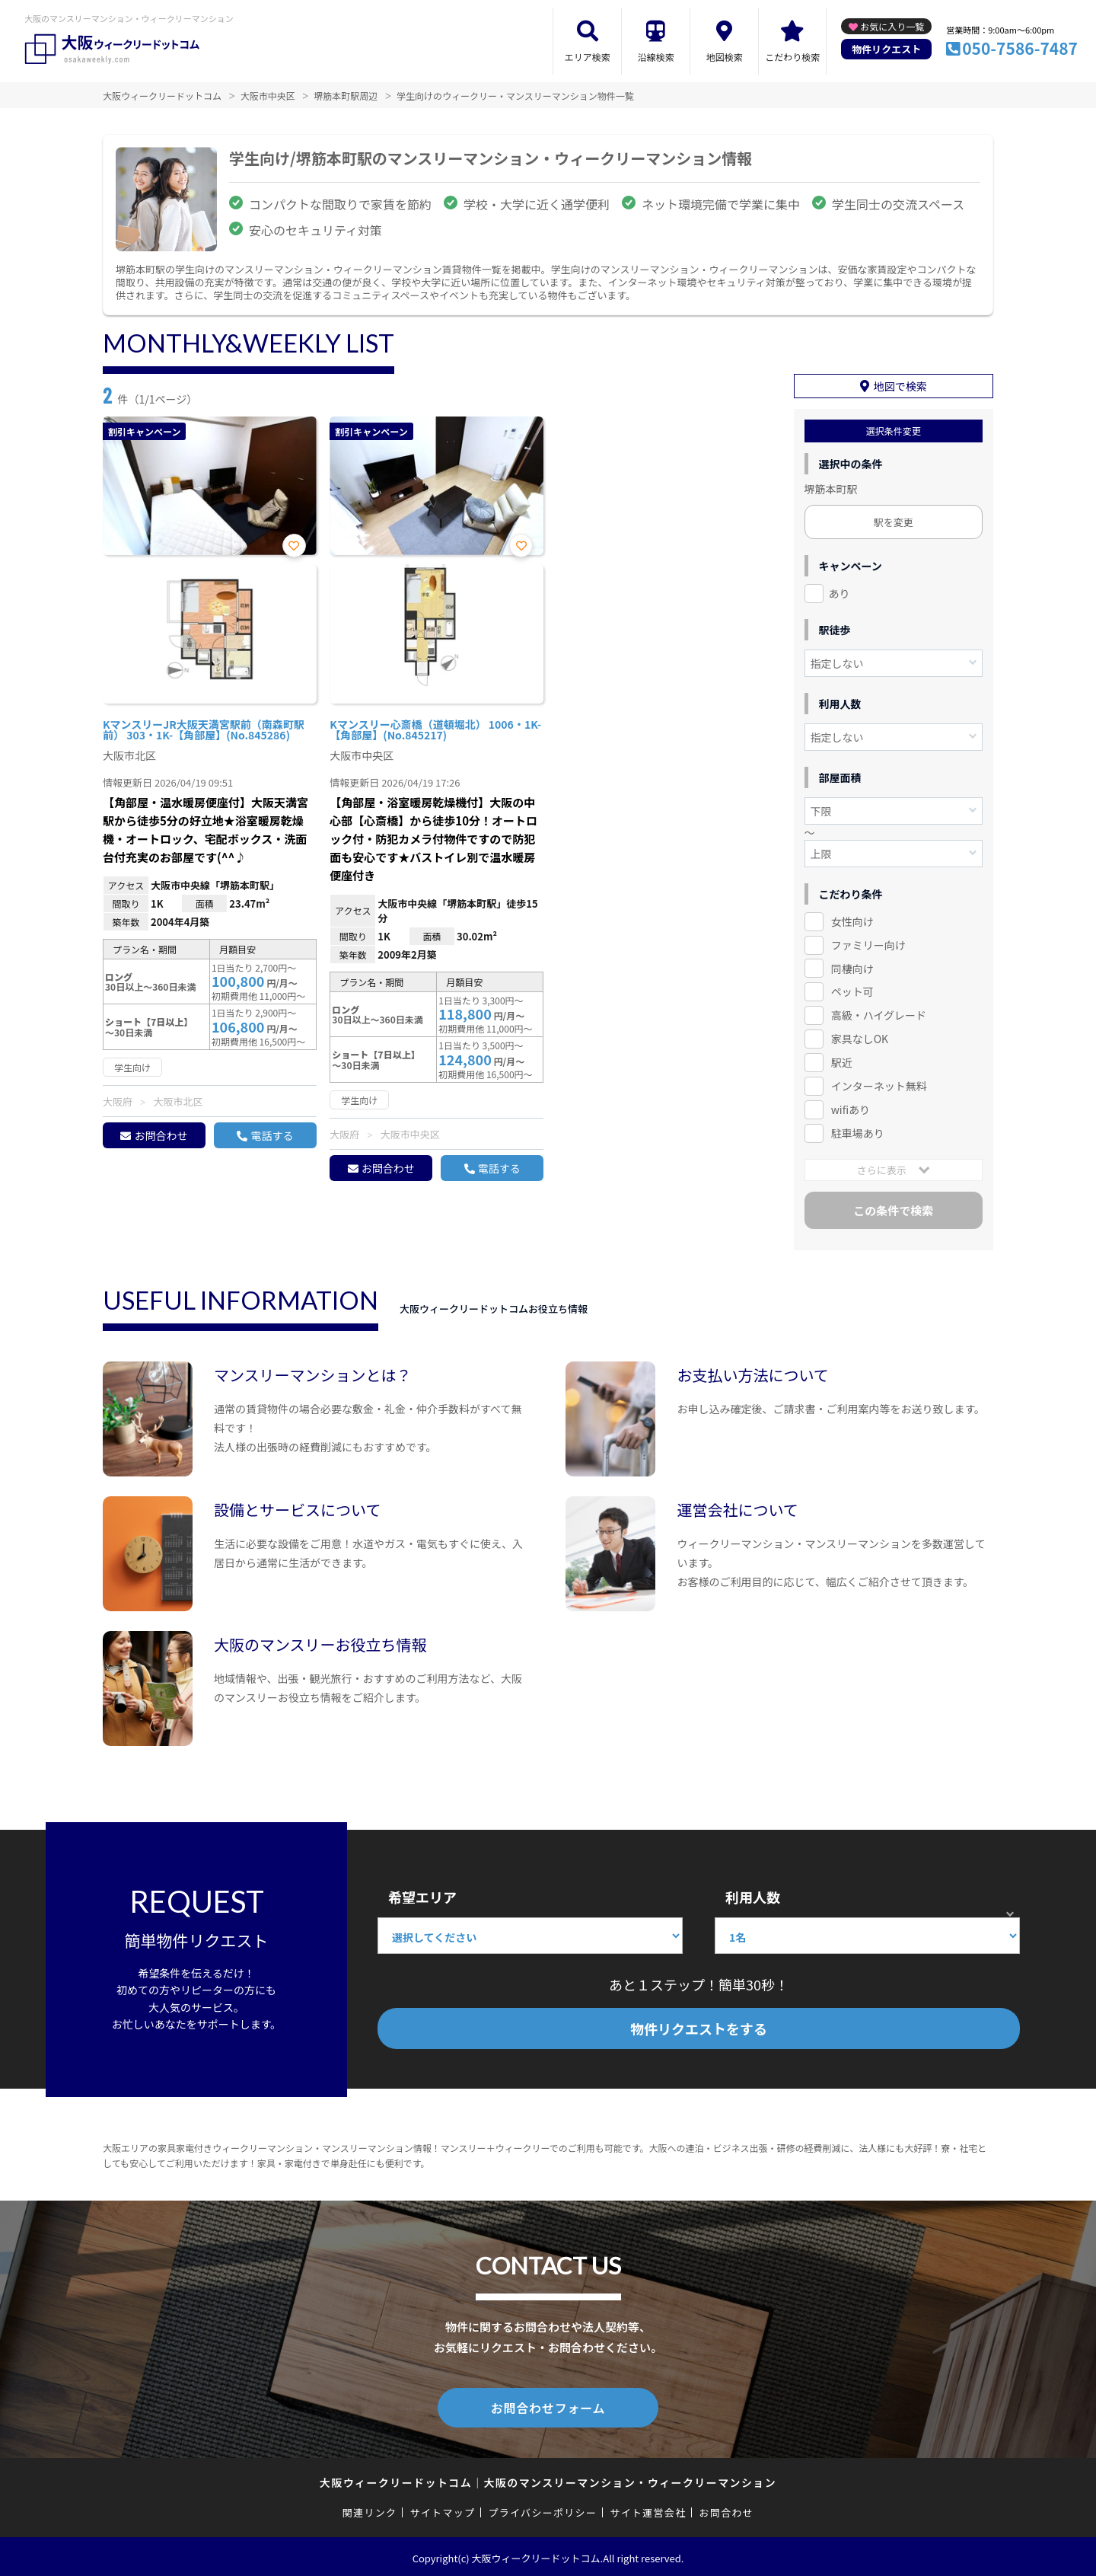 This screenshot has width=1096, height=2576. What do you see at coordinates (724, 56) in the screenshot?
I see `地図検索` at bounding box center [724, 56].